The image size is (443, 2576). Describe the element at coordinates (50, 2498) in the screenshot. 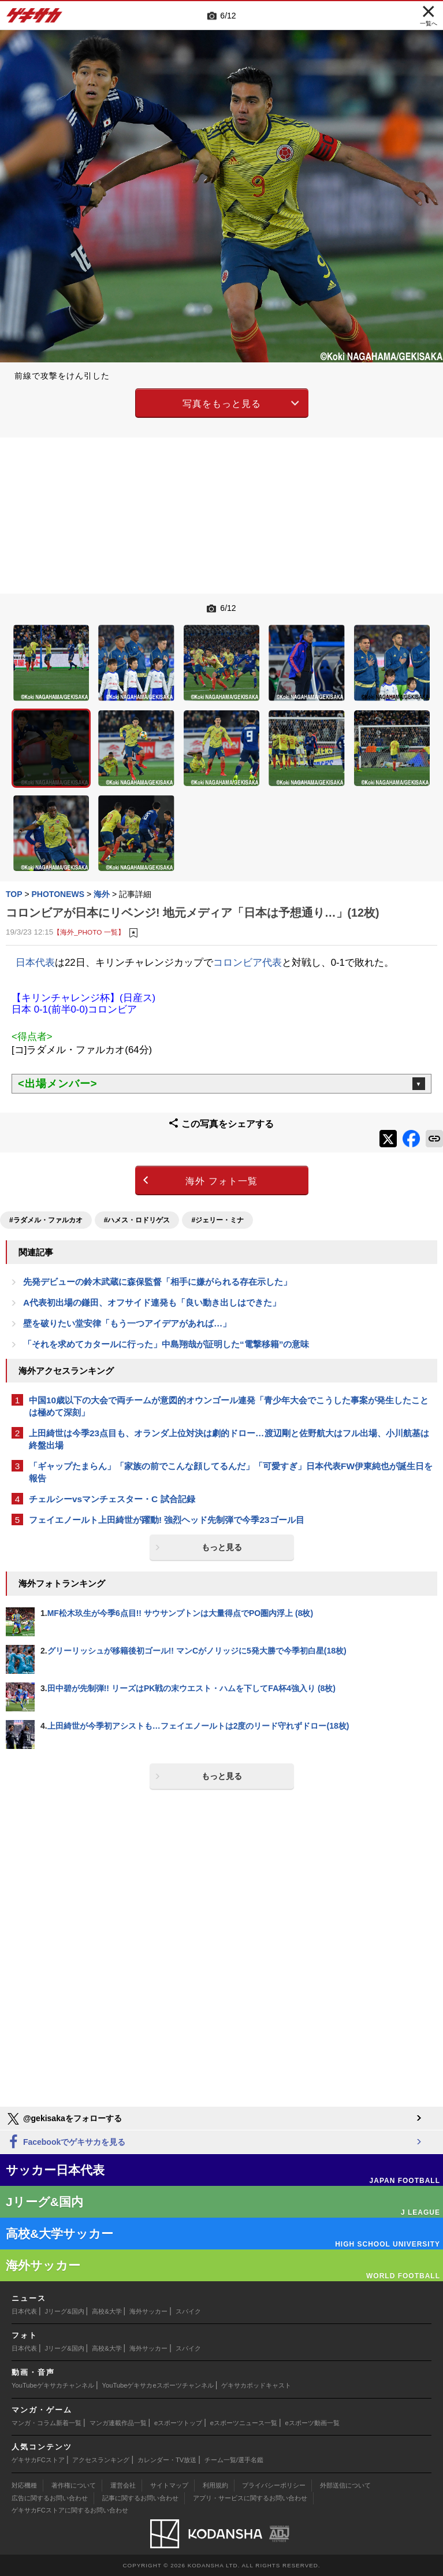

I see `広告に関するお問い合わせ` at that location.